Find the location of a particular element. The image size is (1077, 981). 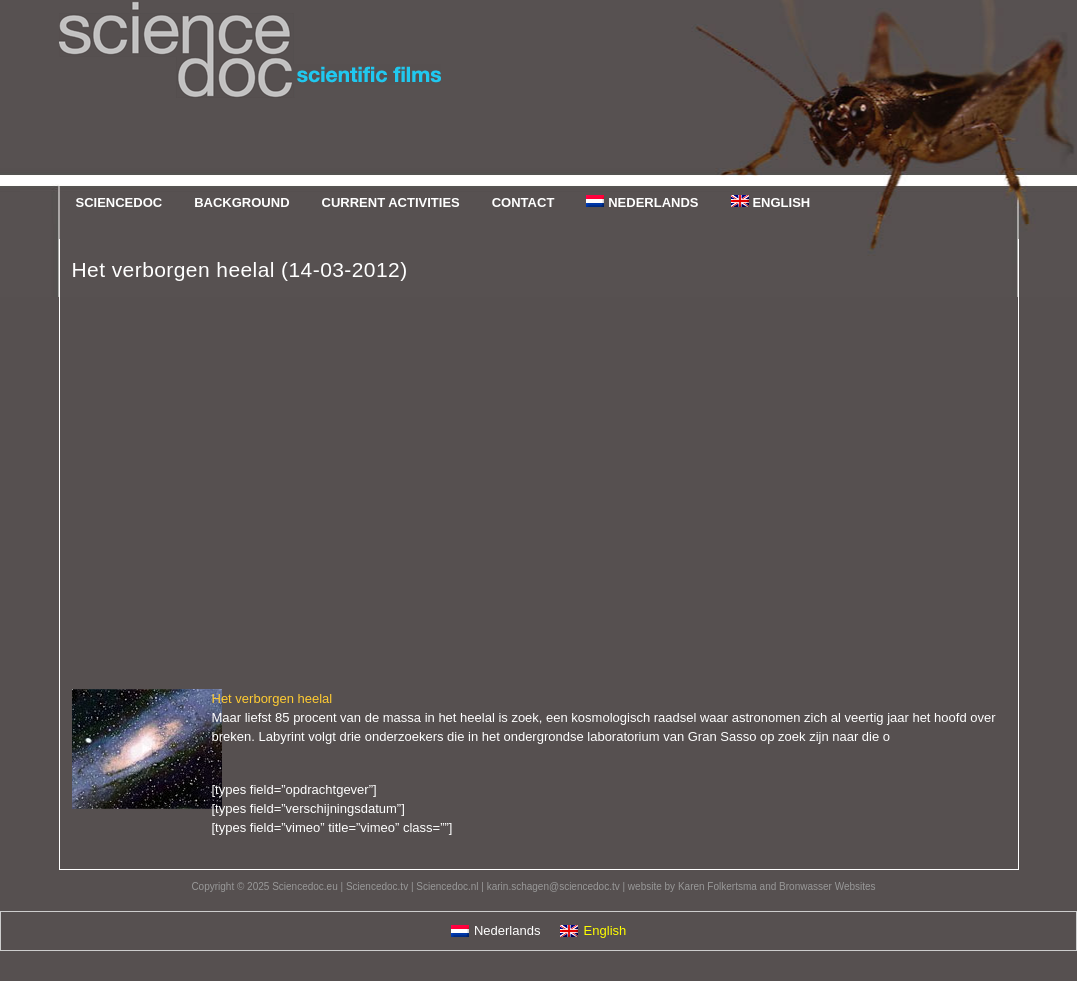

Background is located at coordinates (241, 202).